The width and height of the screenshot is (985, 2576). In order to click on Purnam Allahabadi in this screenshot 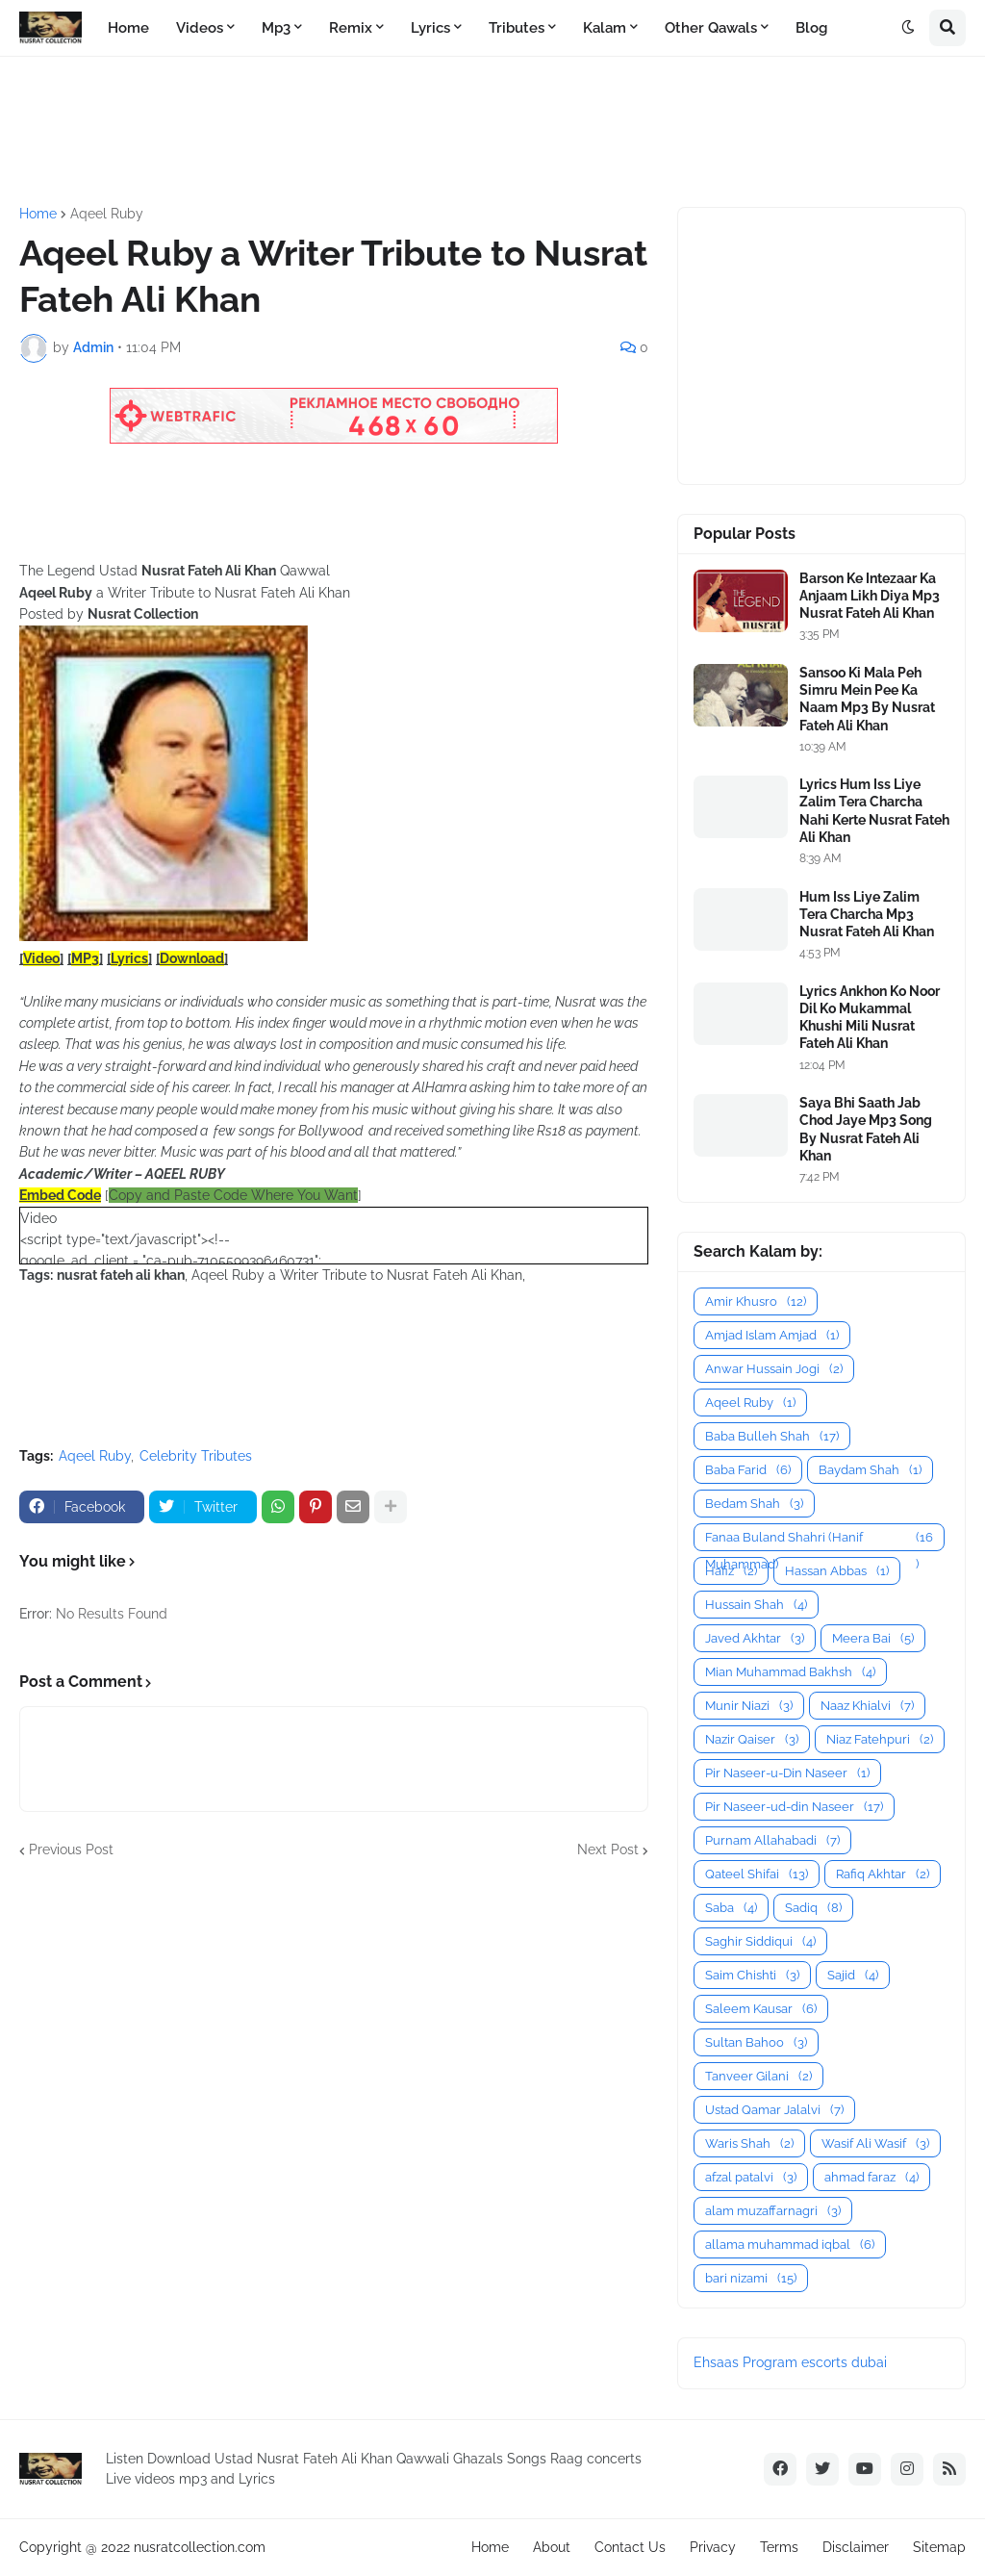, I will do `click(772, 1840)`.